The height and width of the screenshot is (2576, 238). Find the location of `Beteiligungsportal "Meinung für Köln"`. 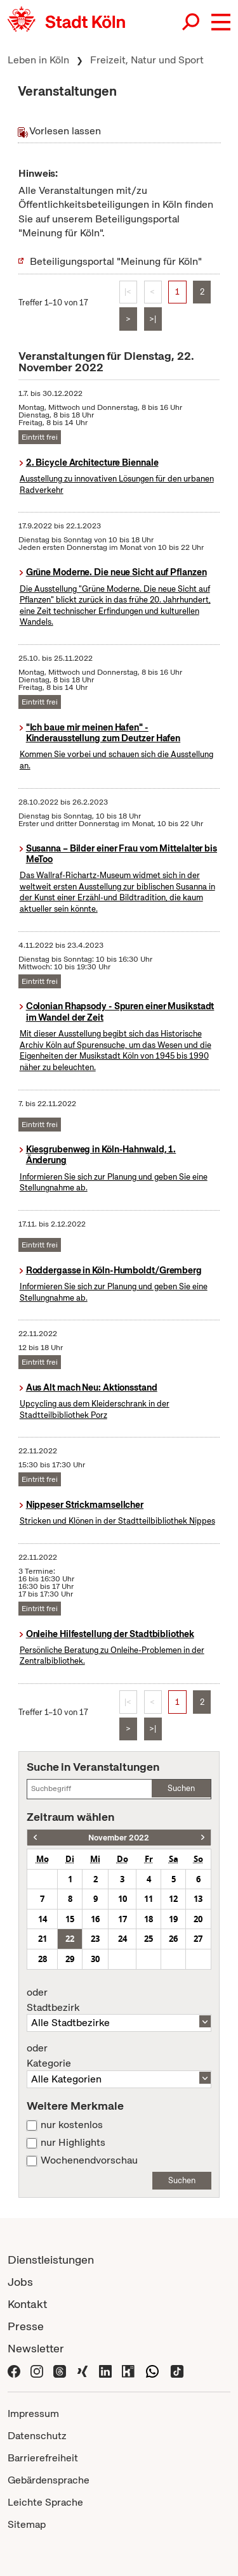

Beteiligungsportal "Meinung für Köln" is located at coordinates (116, 261).